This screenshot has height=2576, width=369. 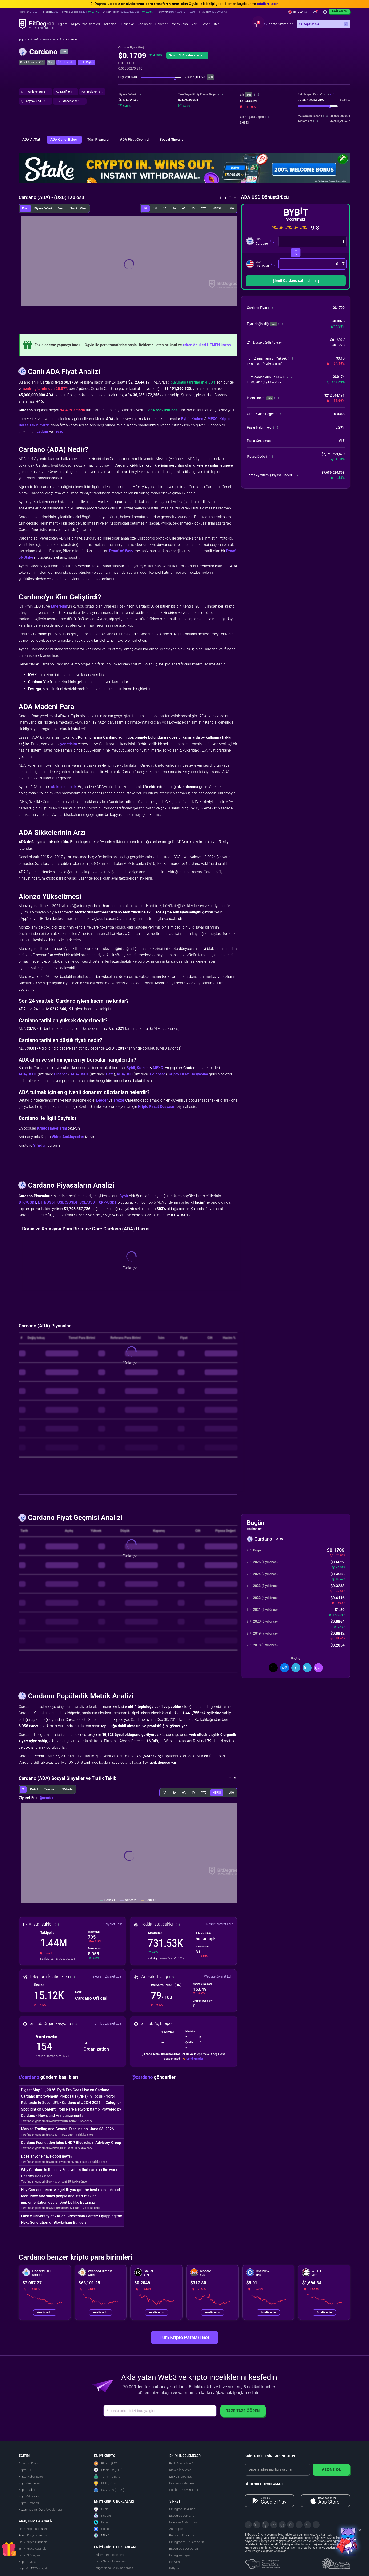 What do you see at coordinates (284, 1667) in the screenshot?
I see `[Facebook'ta Paylaş]` at bounding box center [284, 1667].